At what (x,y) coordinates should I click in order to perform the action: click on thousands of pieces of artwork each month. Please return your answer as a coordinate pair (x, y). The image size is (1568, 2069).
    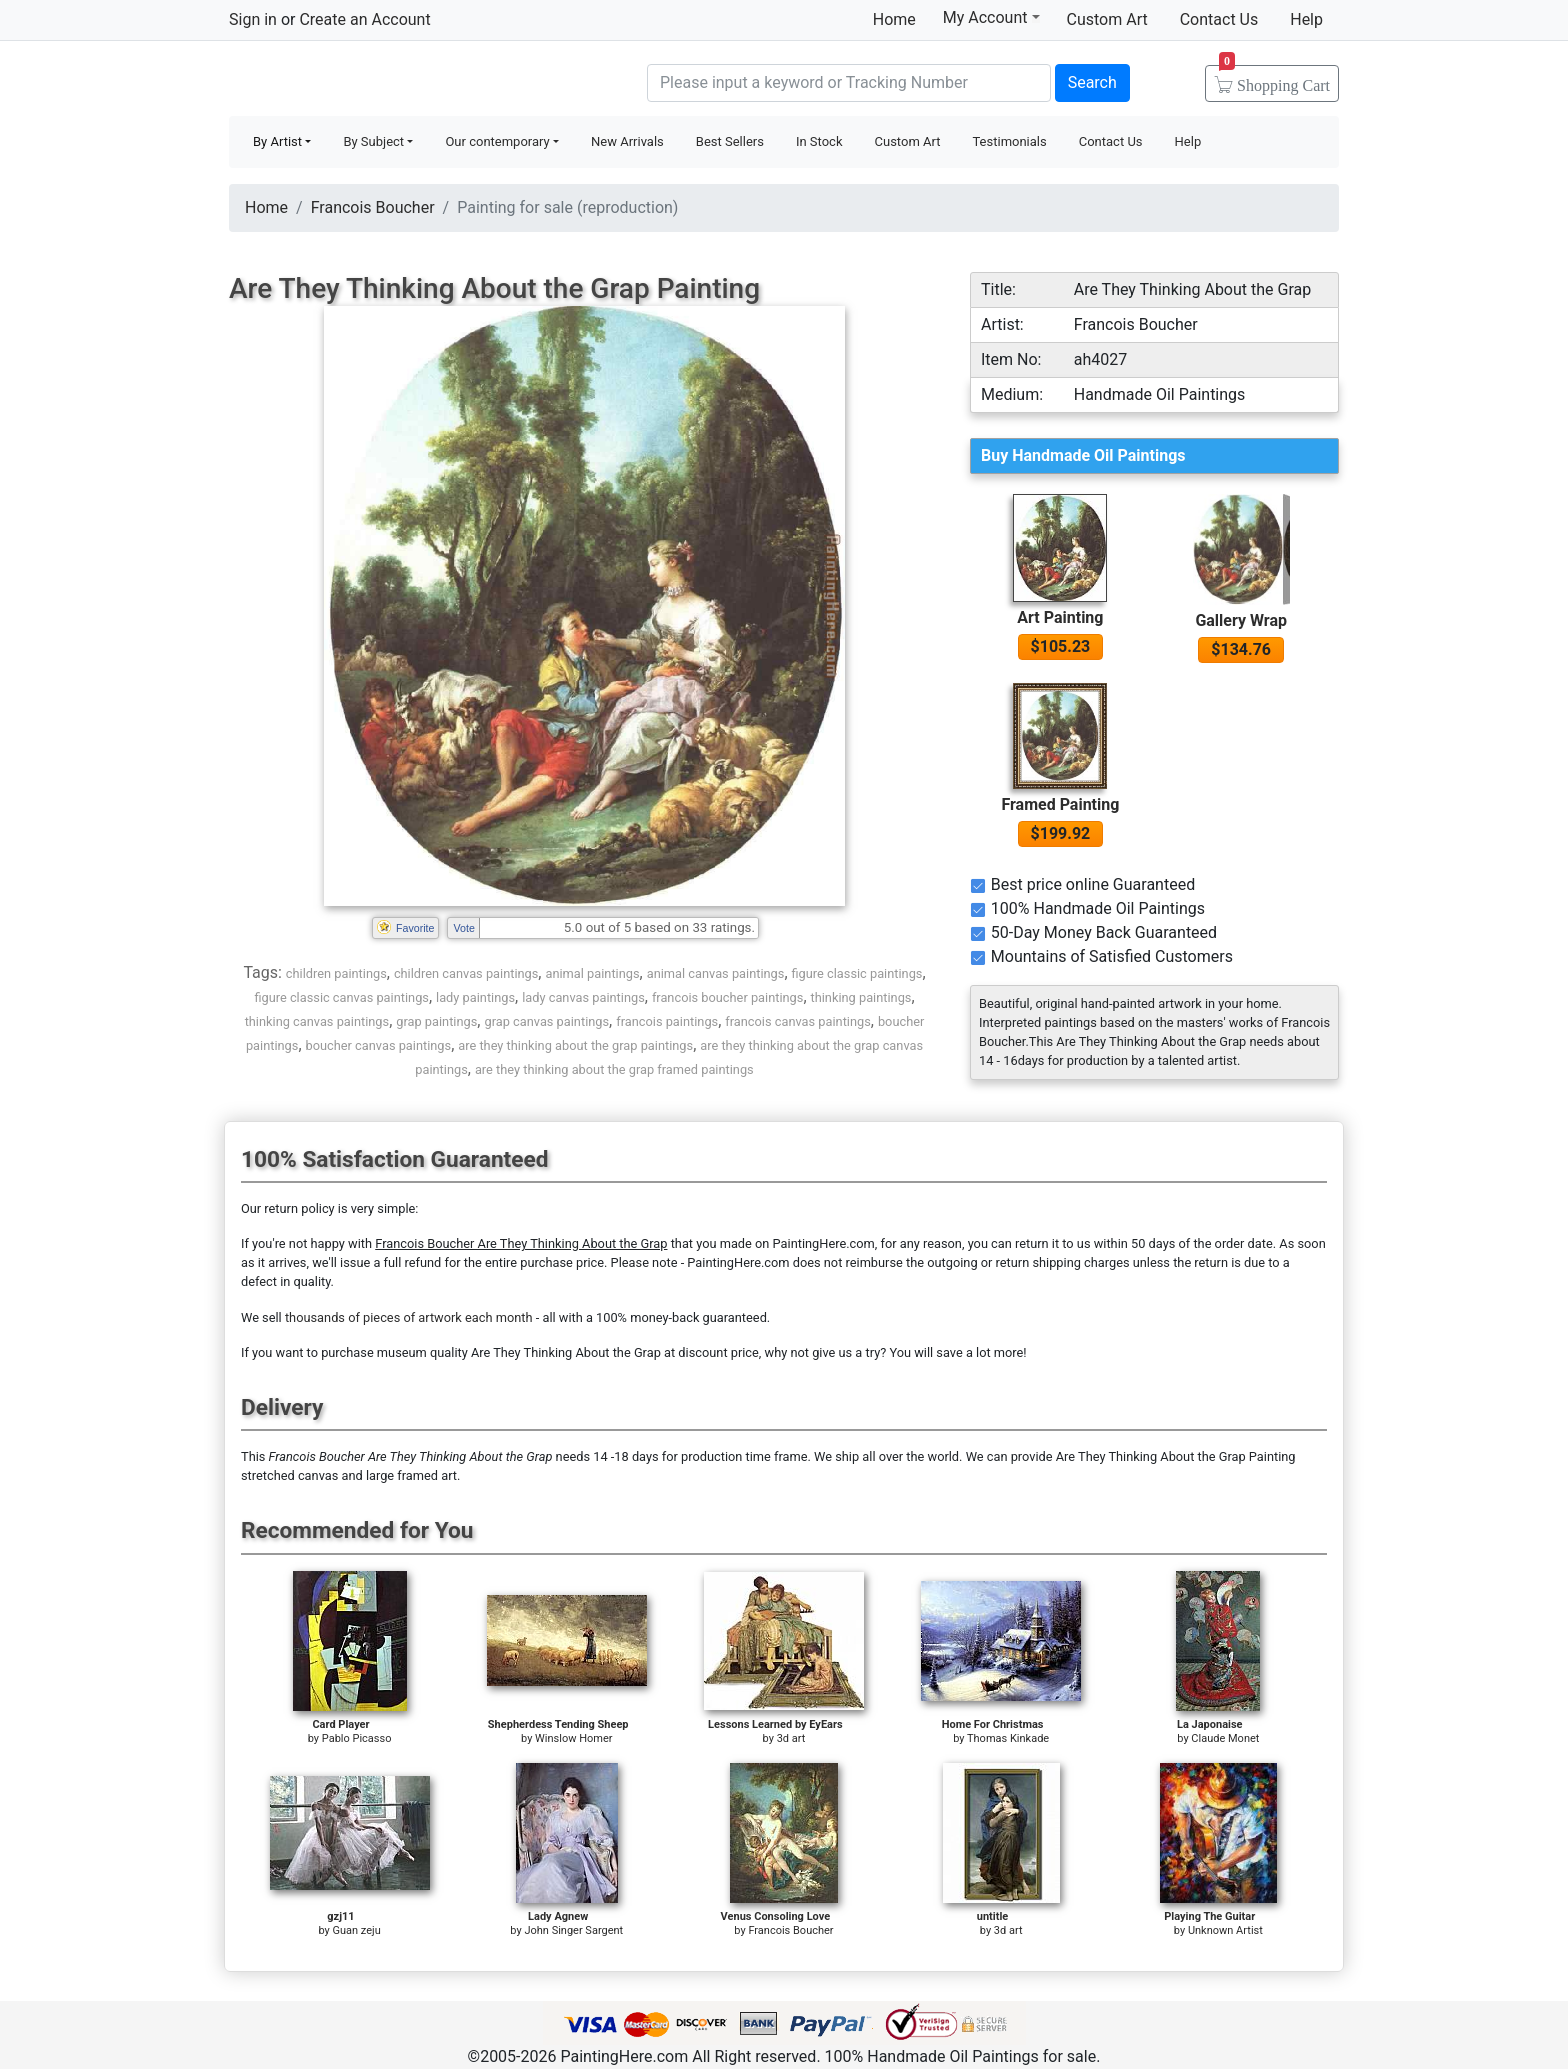
    Looking at the image, I should click on (409, 1317).